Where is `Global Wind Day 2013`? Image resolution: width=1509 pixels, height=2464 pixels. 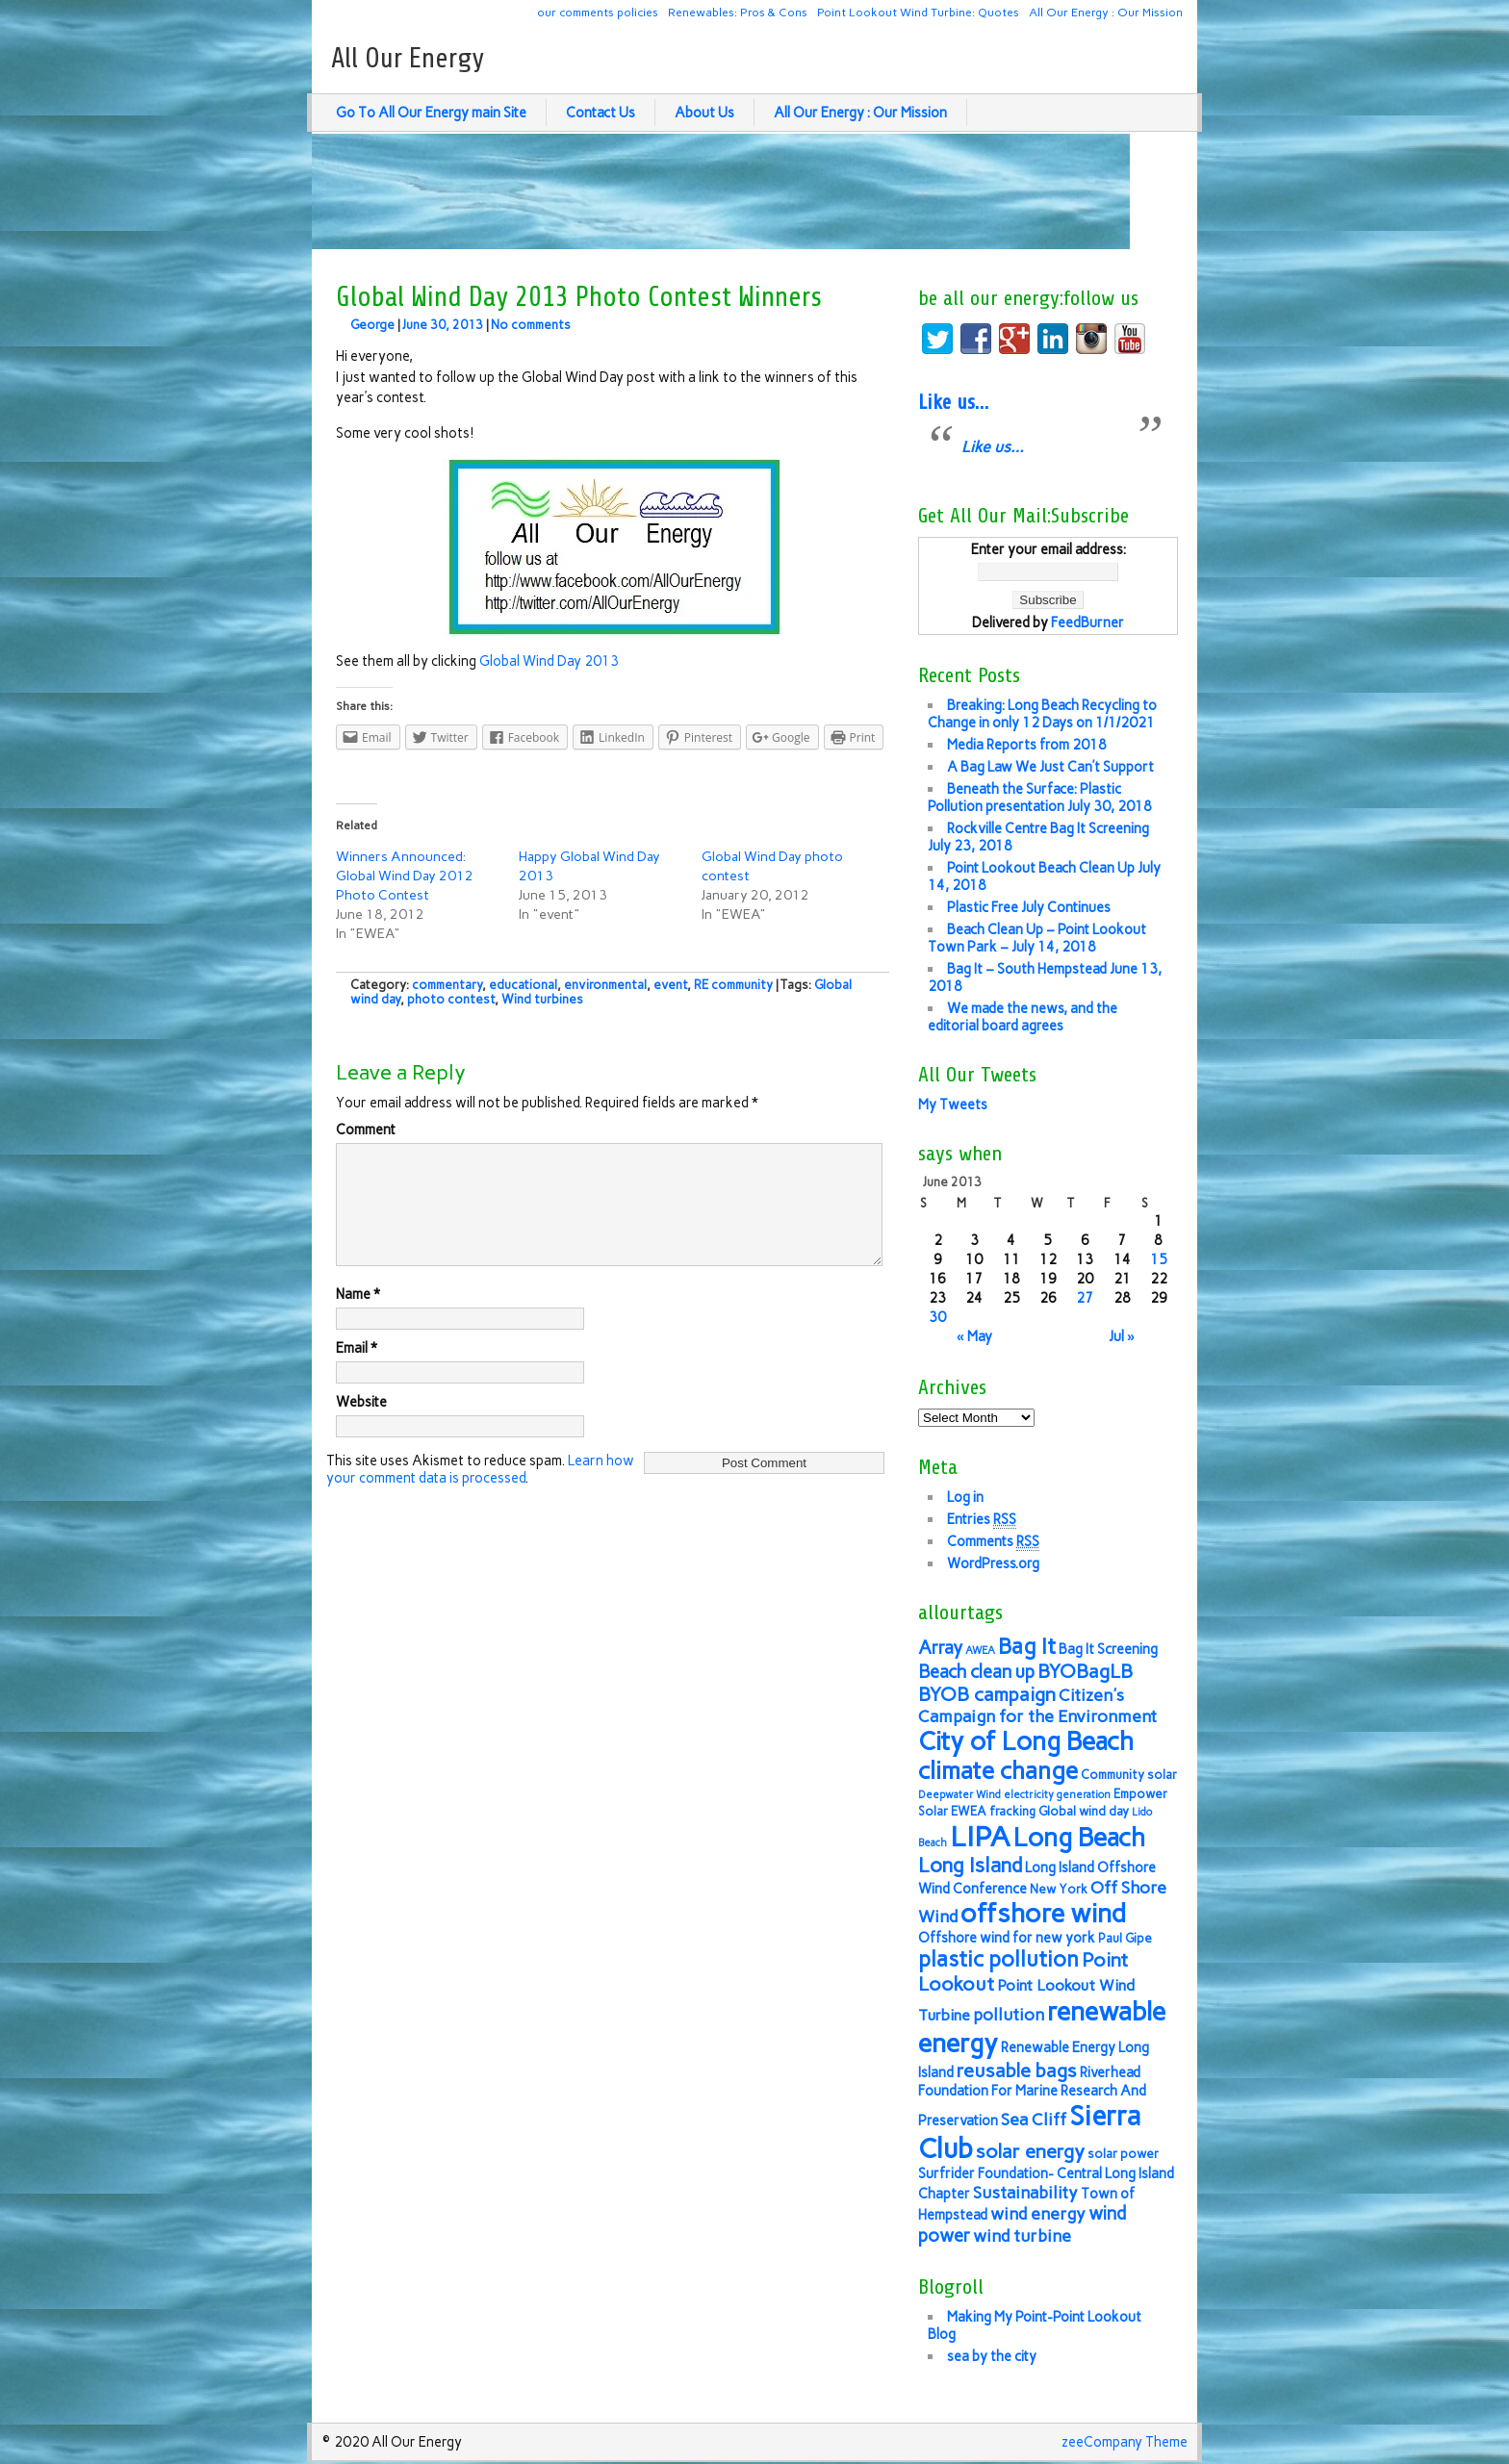
Global Wind Day 2013 is located at coordinates (549, 661).